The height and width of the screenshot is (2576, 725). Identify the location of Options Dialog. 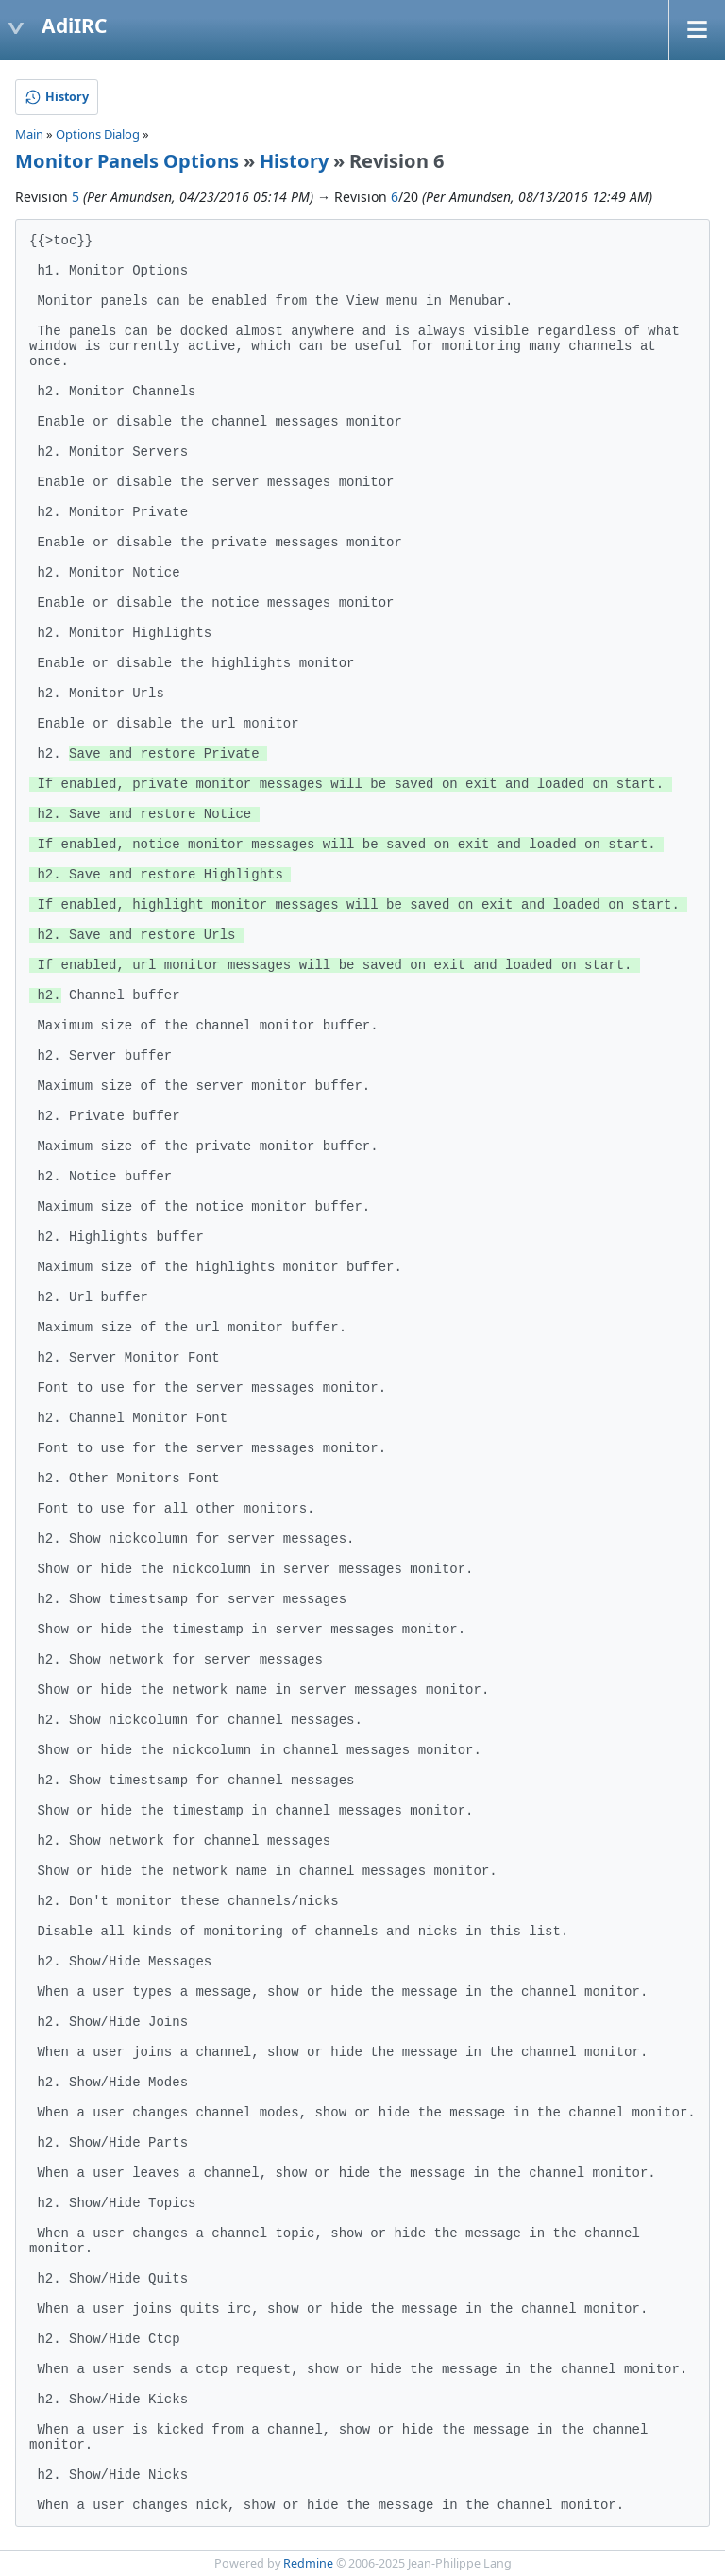
(98, 133).